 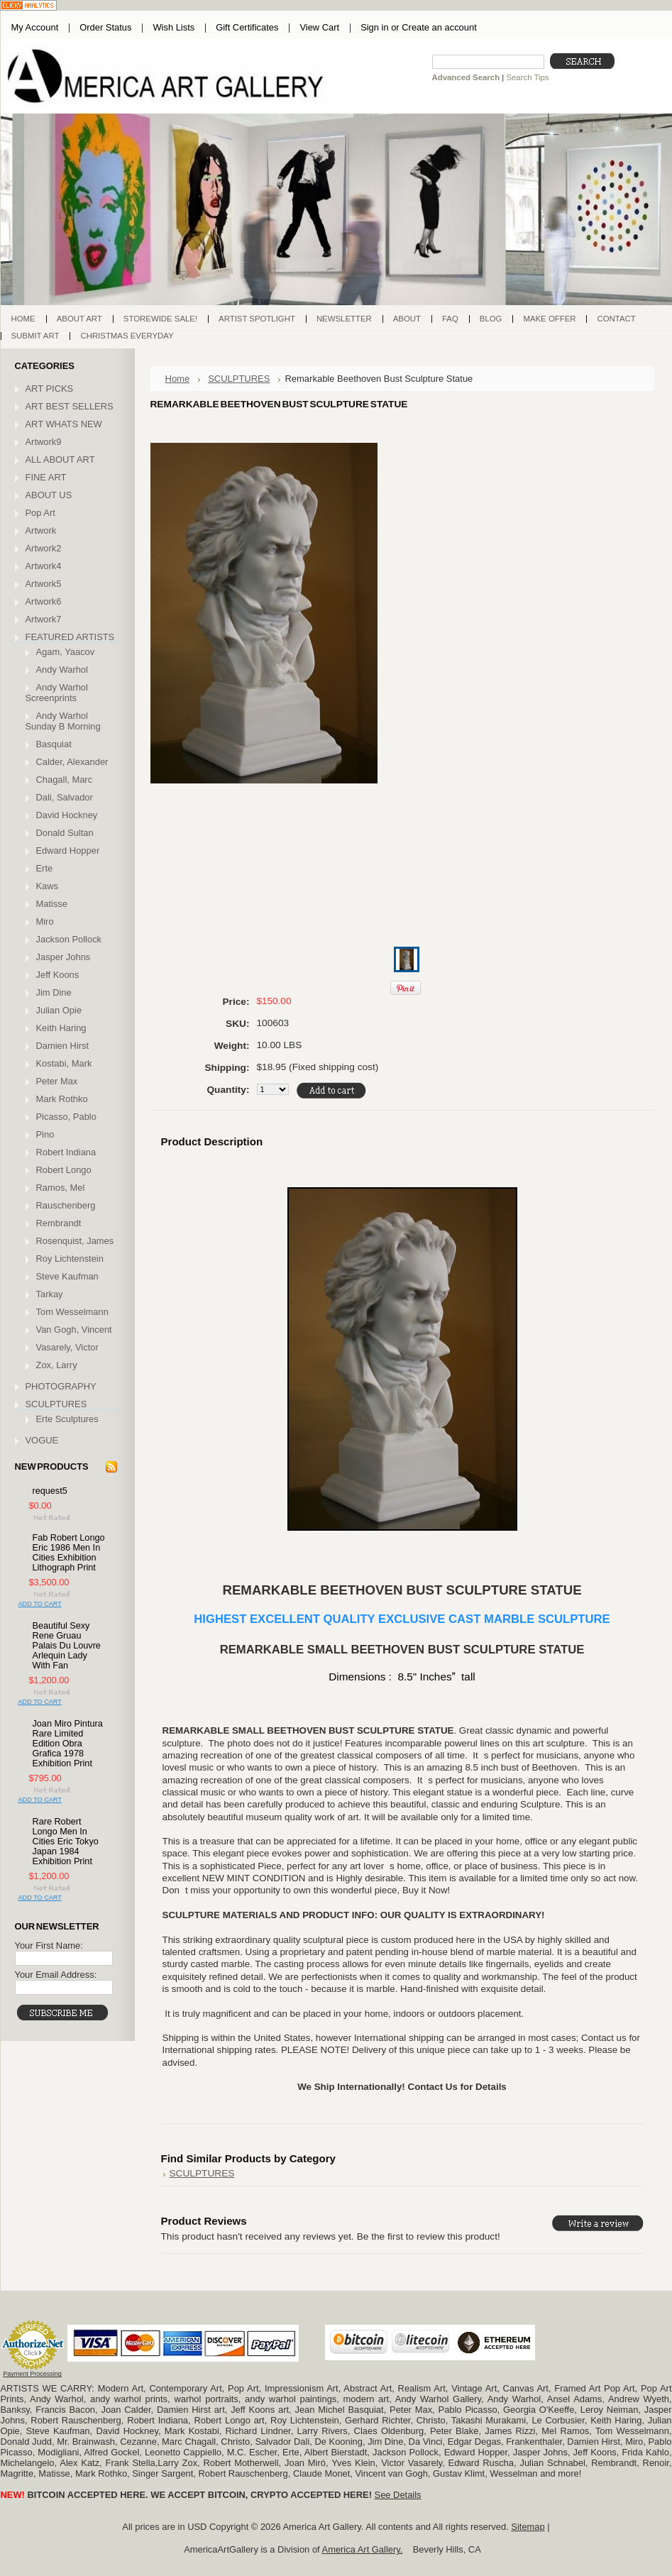 What do you see at coordinates (62, 669) in the screenshot?
I see `Andy Warhol` at bounding box center [62, 669].